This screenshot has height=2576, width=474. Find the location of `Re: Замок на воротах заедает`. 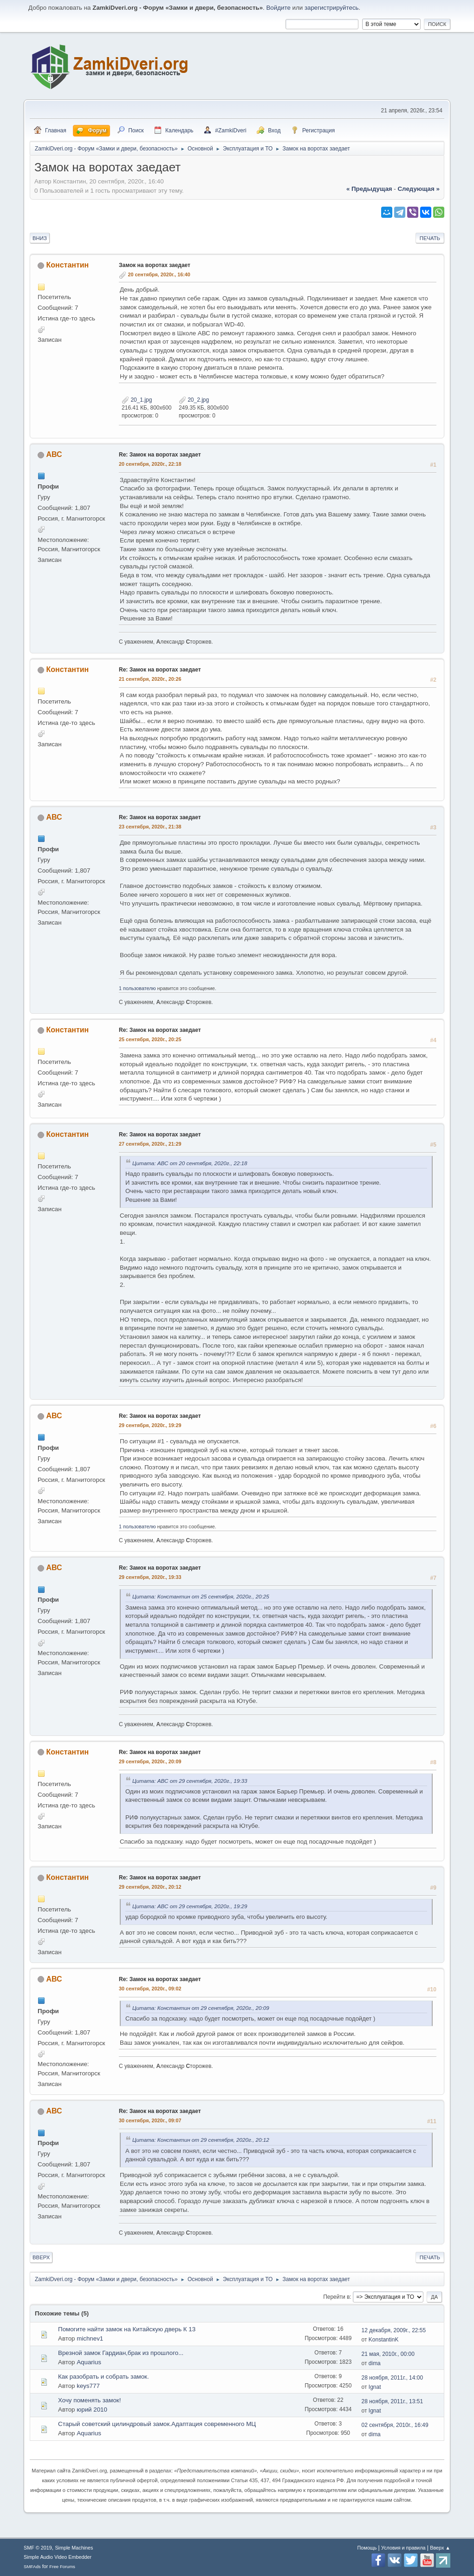

Re: Замок на воротах заедает is located at coordinates (160, 454).